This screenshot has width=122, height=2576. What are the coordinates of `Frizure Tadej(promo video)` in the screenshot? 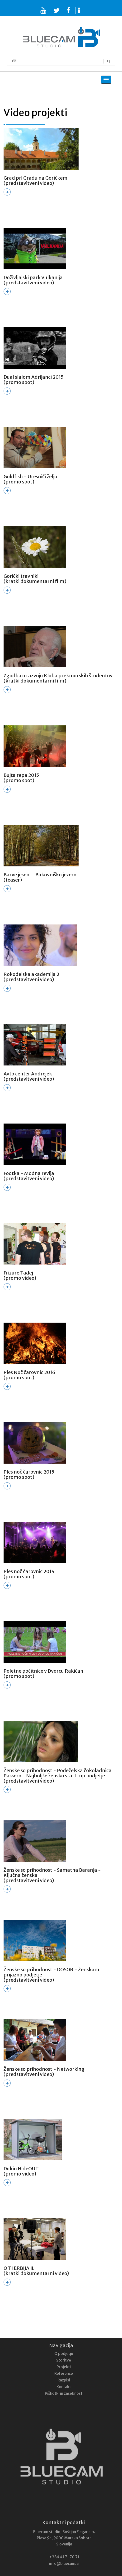 It's located at (20, 1275).